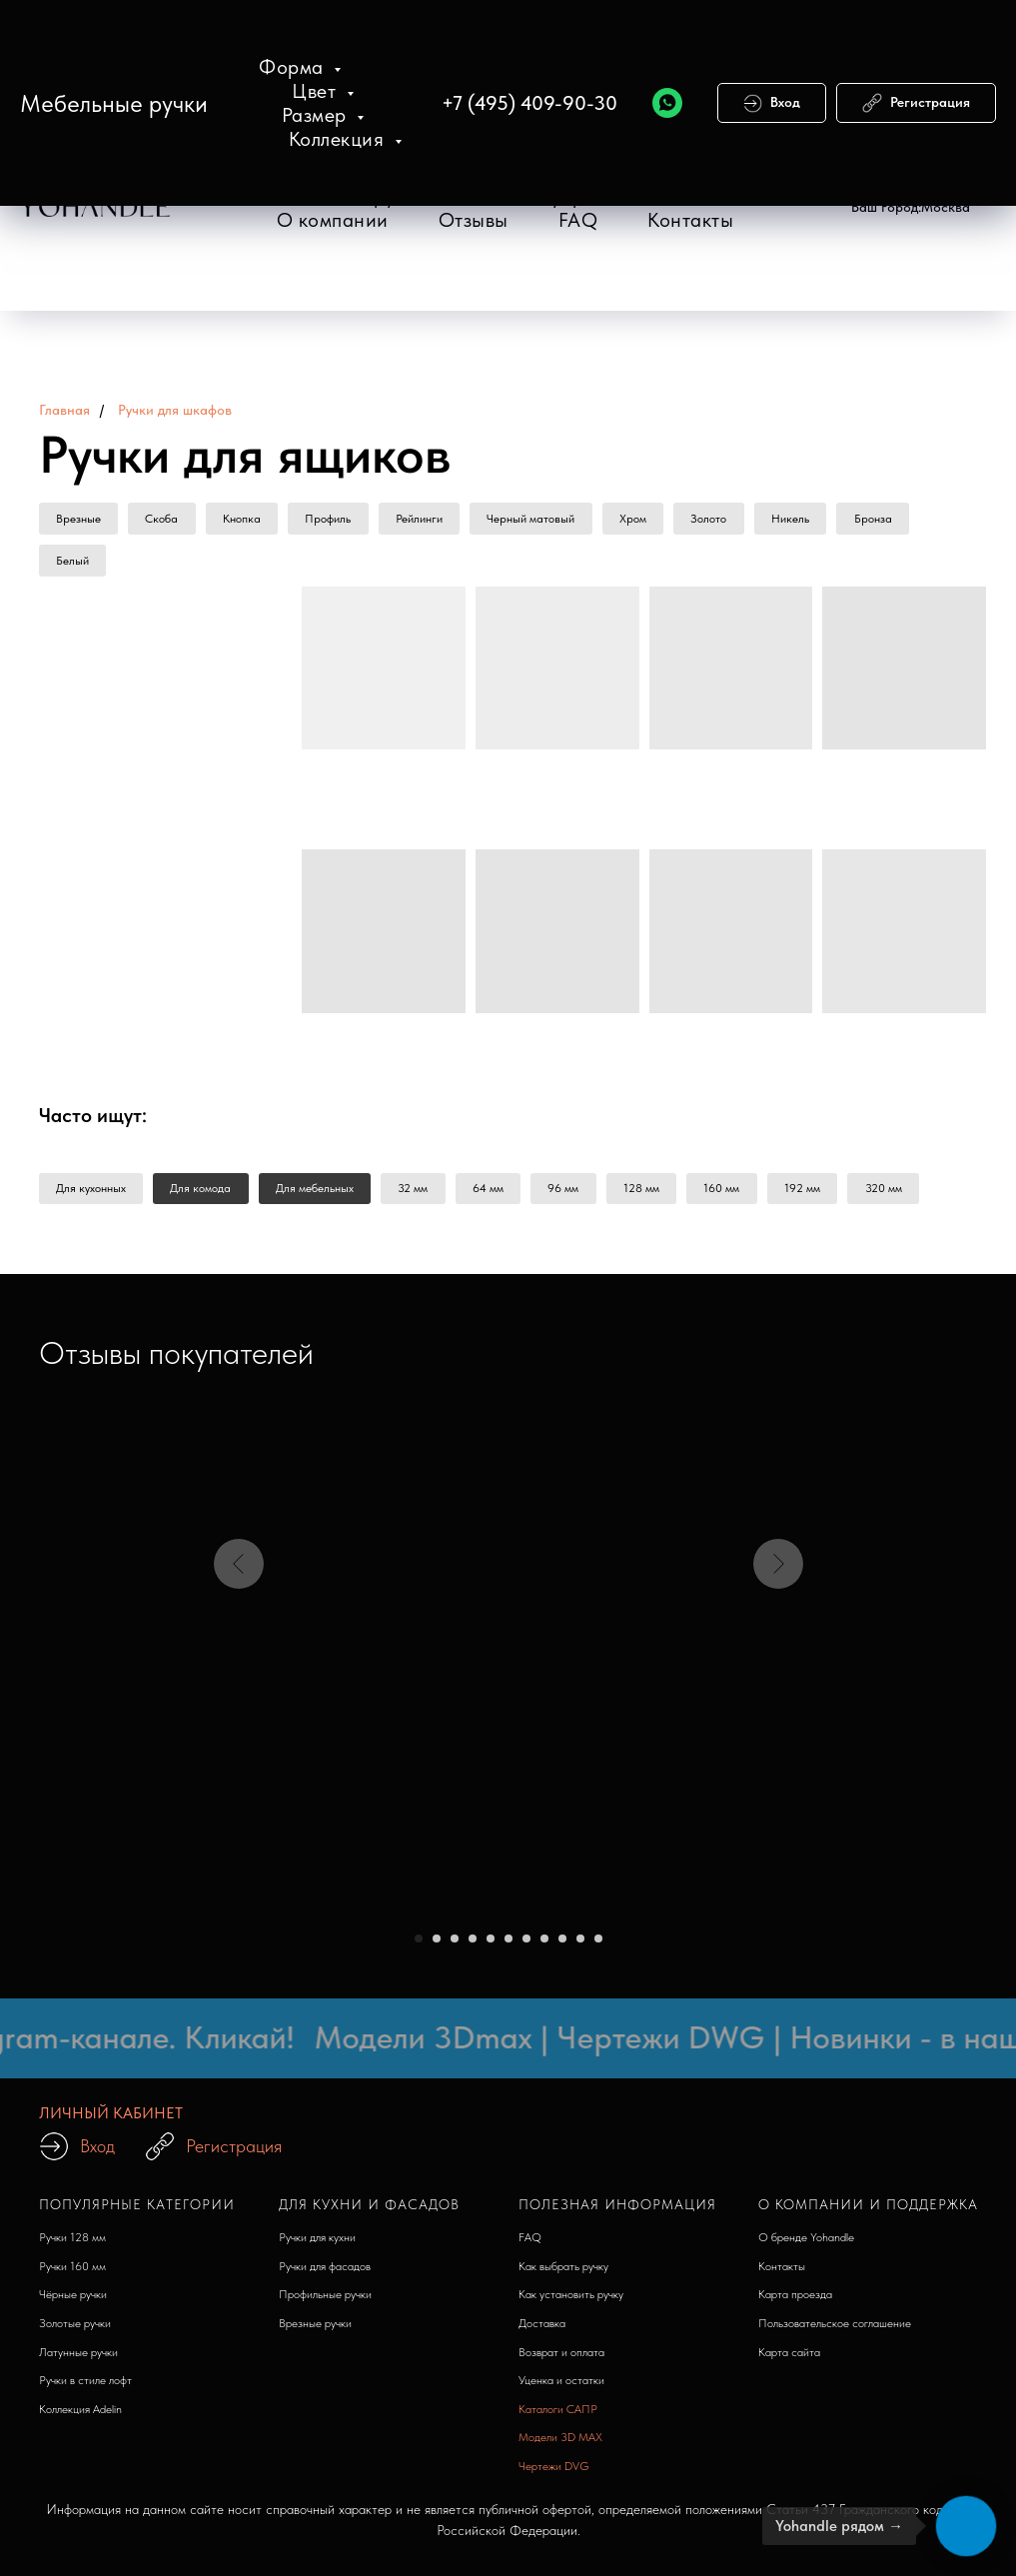  Describe the element at coordinates (426, 1194) in the screenshot. I see `32 мм` at that location.